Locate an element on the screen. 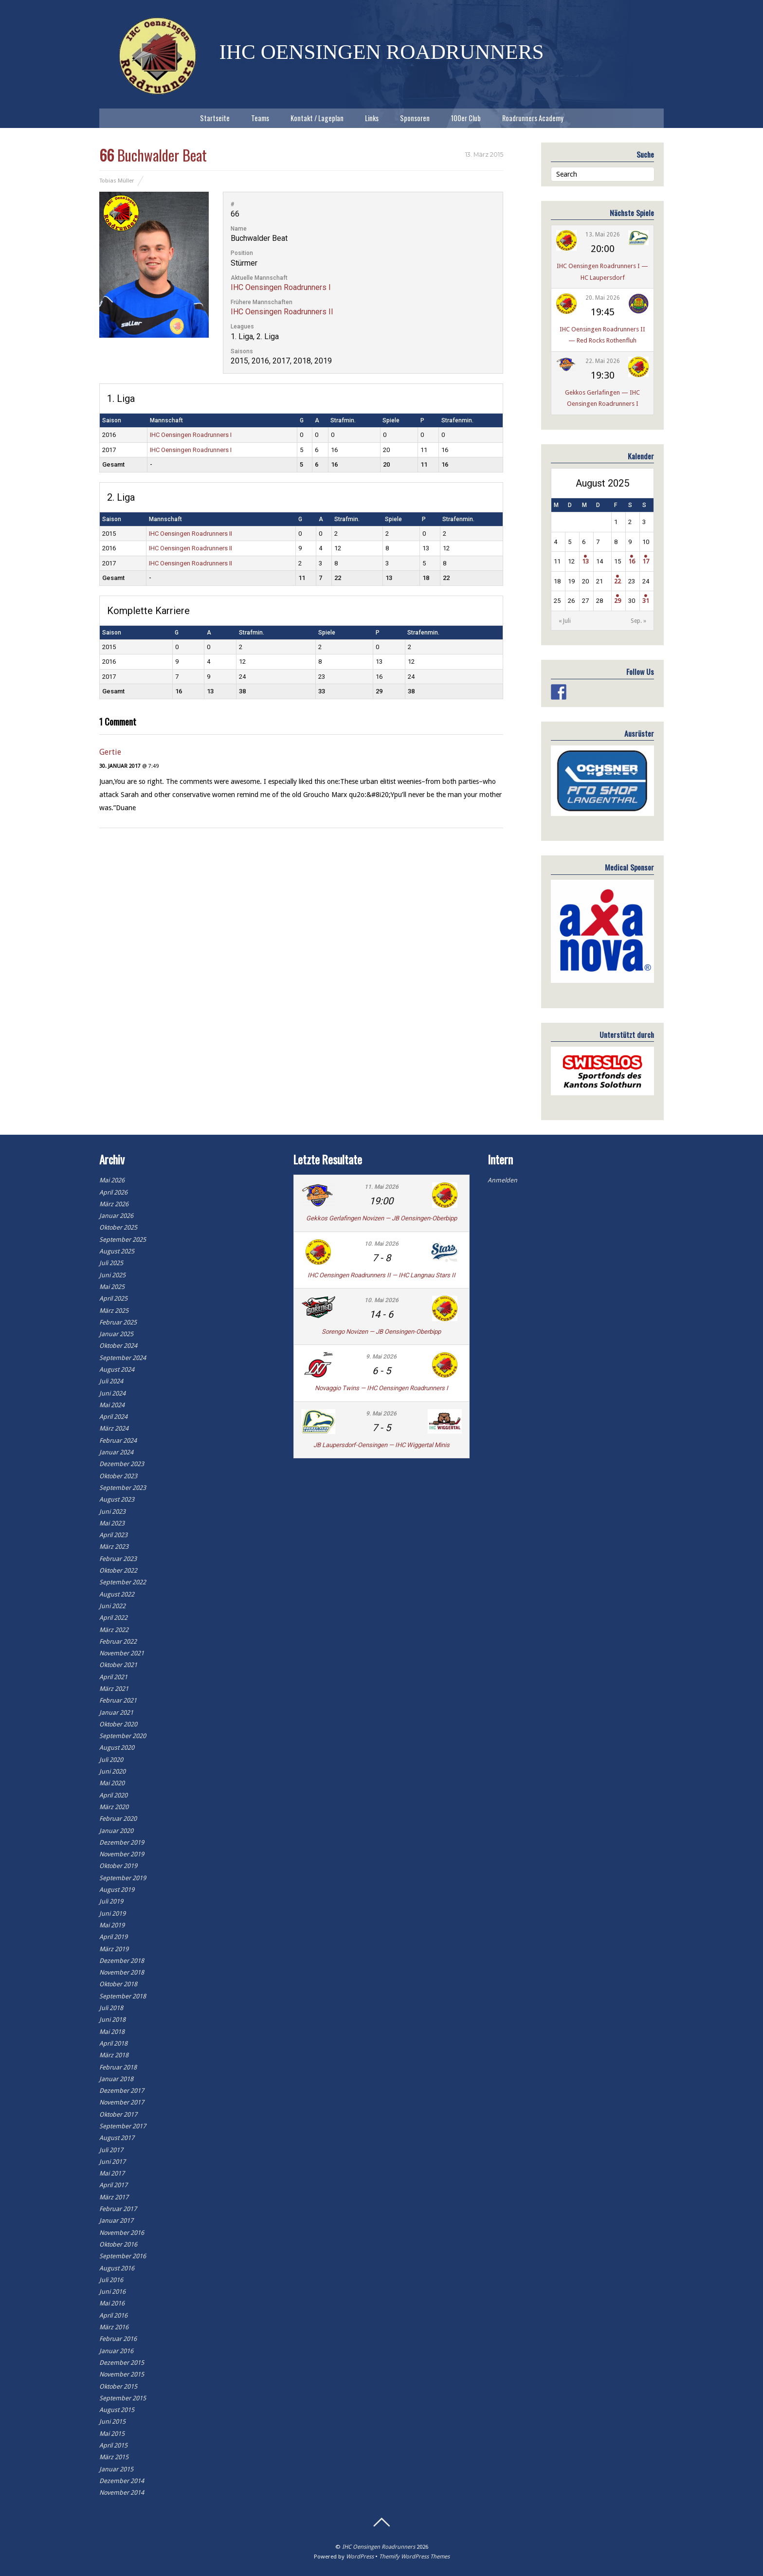  Februar 2018 is located at coordinates (118, 2067).